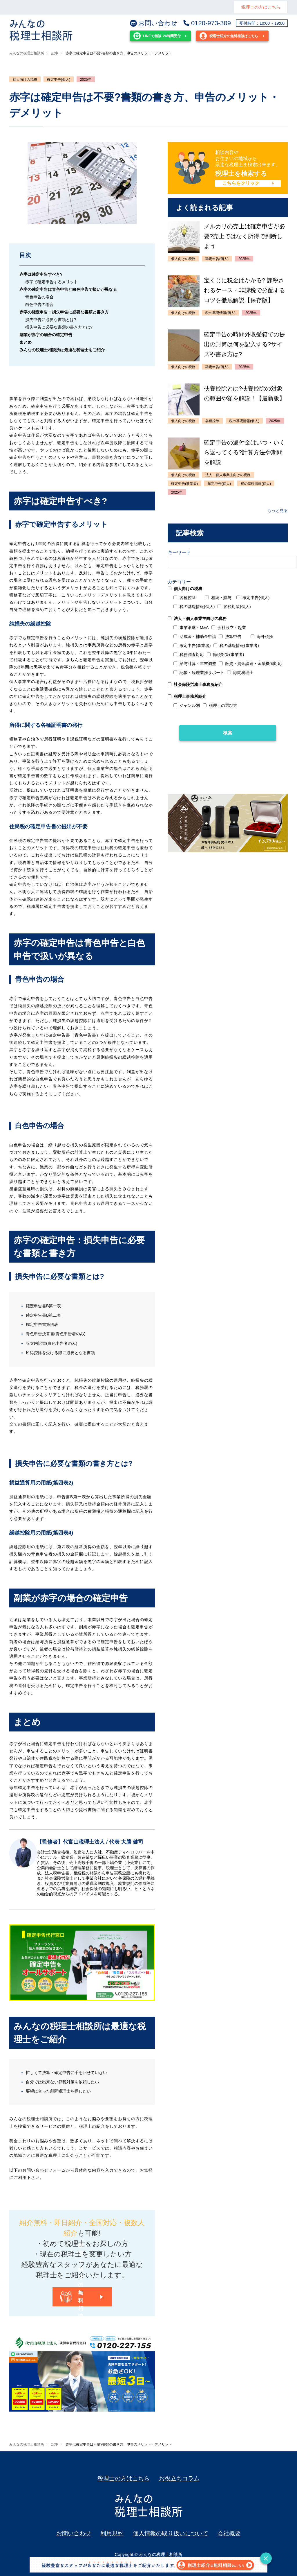 The width and height of the screenshot is (297, 2576). What do you see at coordinates (197, 618) in the screenshot?
I see `法人・個人事業主向けの税務` at bounding box center [197, 618].